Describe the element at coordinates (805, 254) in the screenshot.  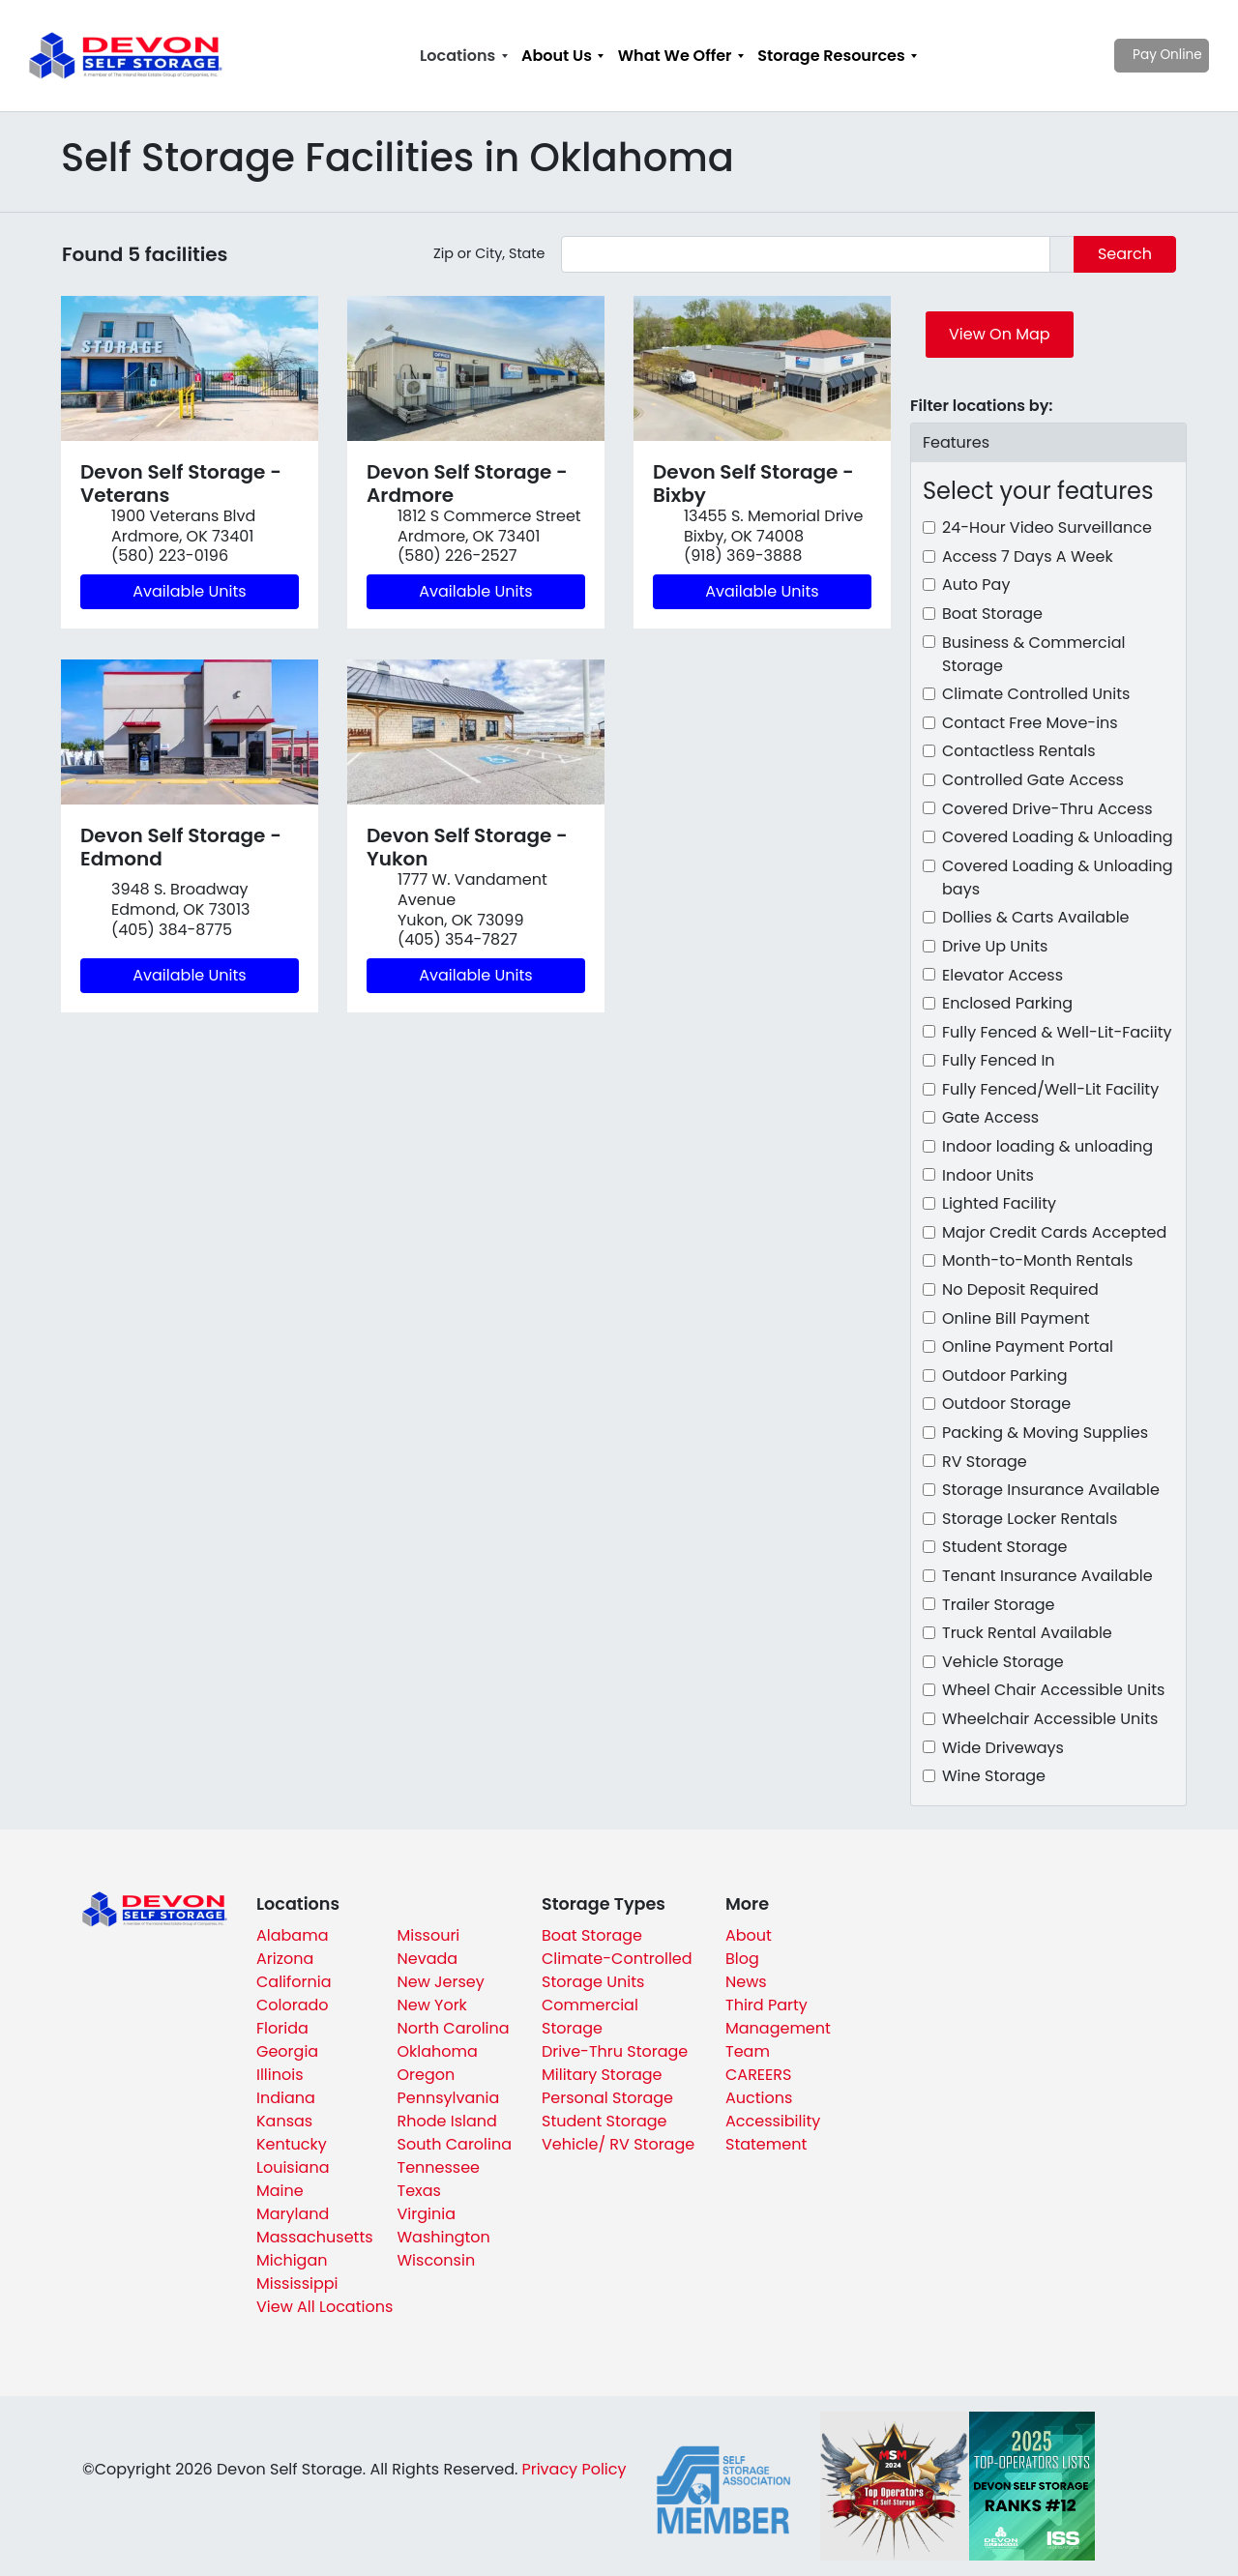
I see `[Find storage search input]` at that location.